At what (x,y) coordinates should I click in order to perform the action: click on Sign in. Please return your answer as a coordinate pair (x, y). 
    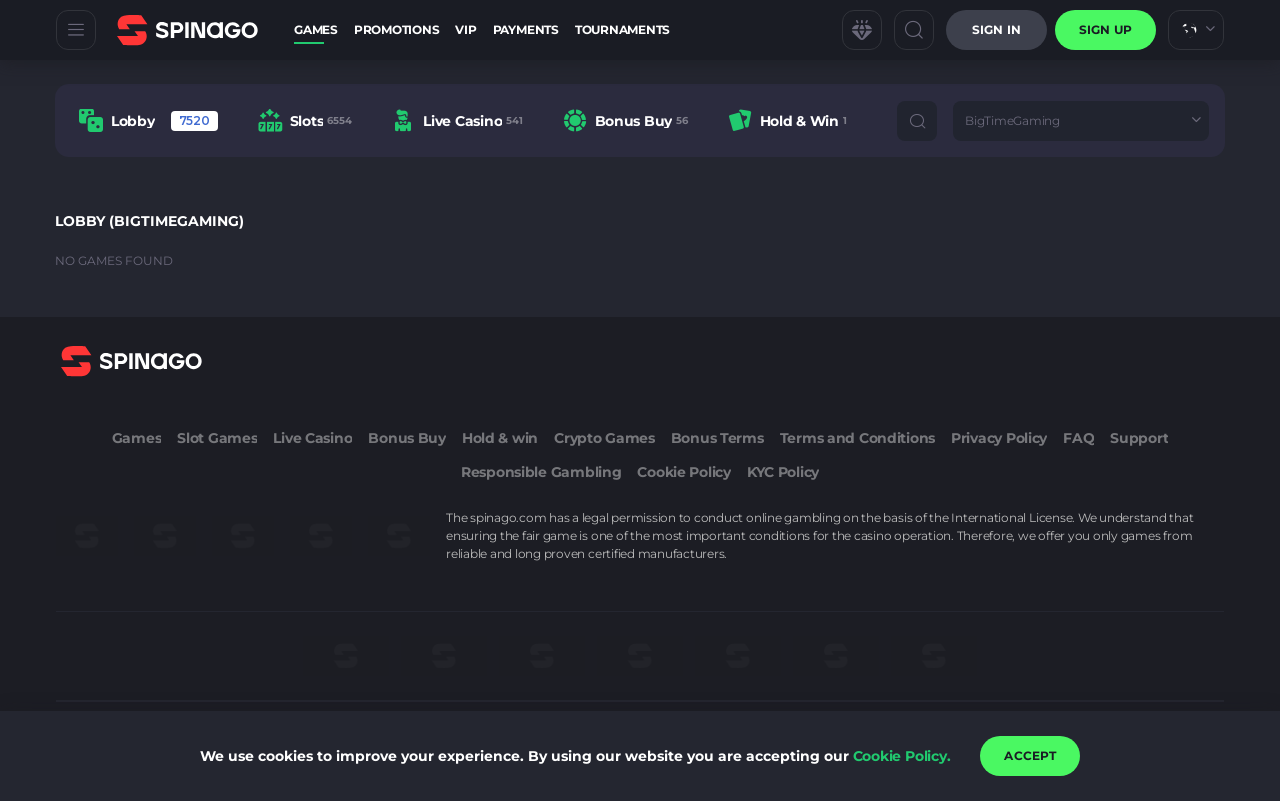
    Looking at the image, I should click on (996, 29).